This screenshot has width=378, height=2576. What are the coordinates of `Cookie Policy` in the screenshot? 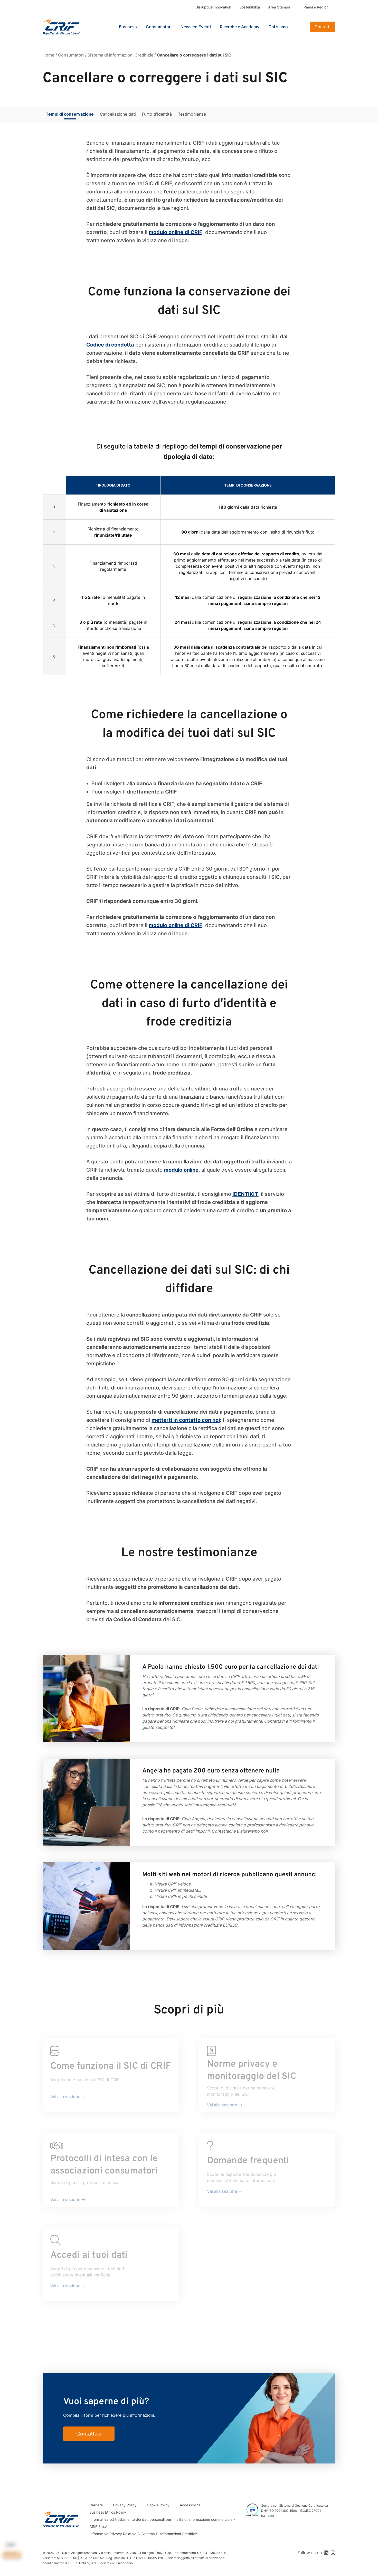 It's located at (158, 2505).